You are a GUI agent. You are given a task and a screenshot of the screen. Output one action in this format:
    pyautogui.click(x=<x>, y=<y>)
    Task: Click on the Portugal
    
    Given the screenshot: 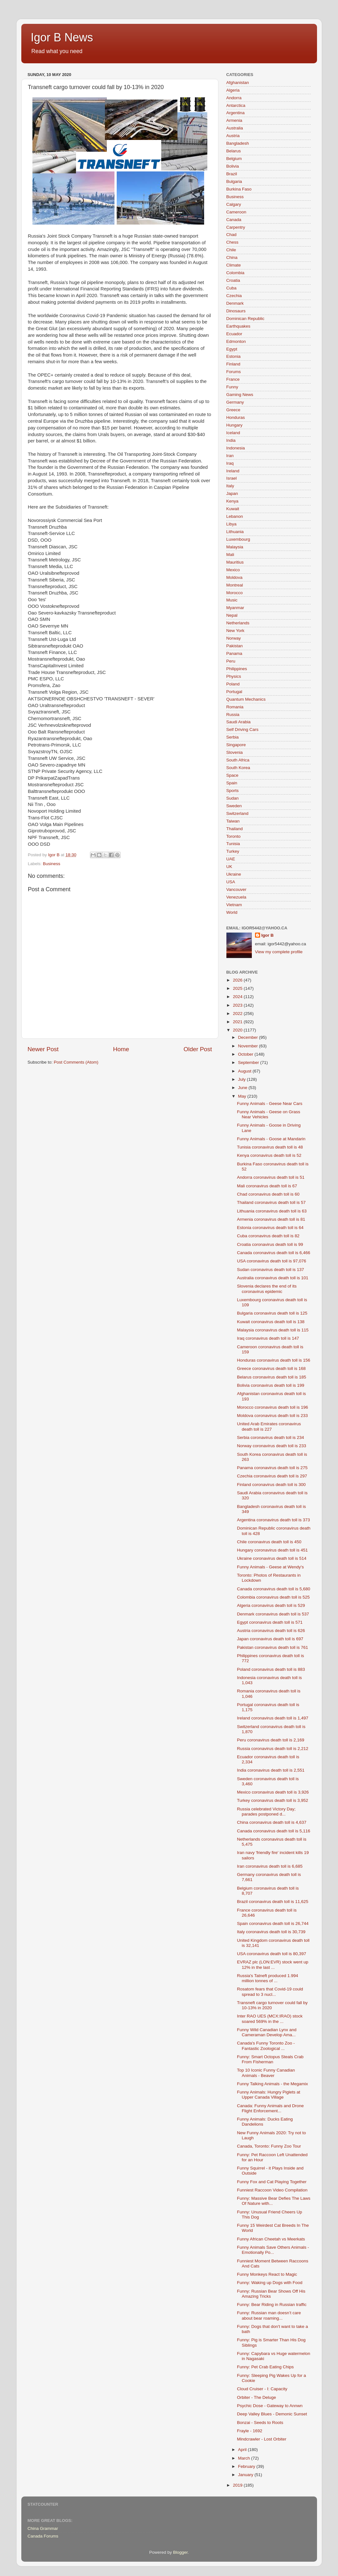 What is the action you would take?
    pyautogui.click(x=234, y=691)
    